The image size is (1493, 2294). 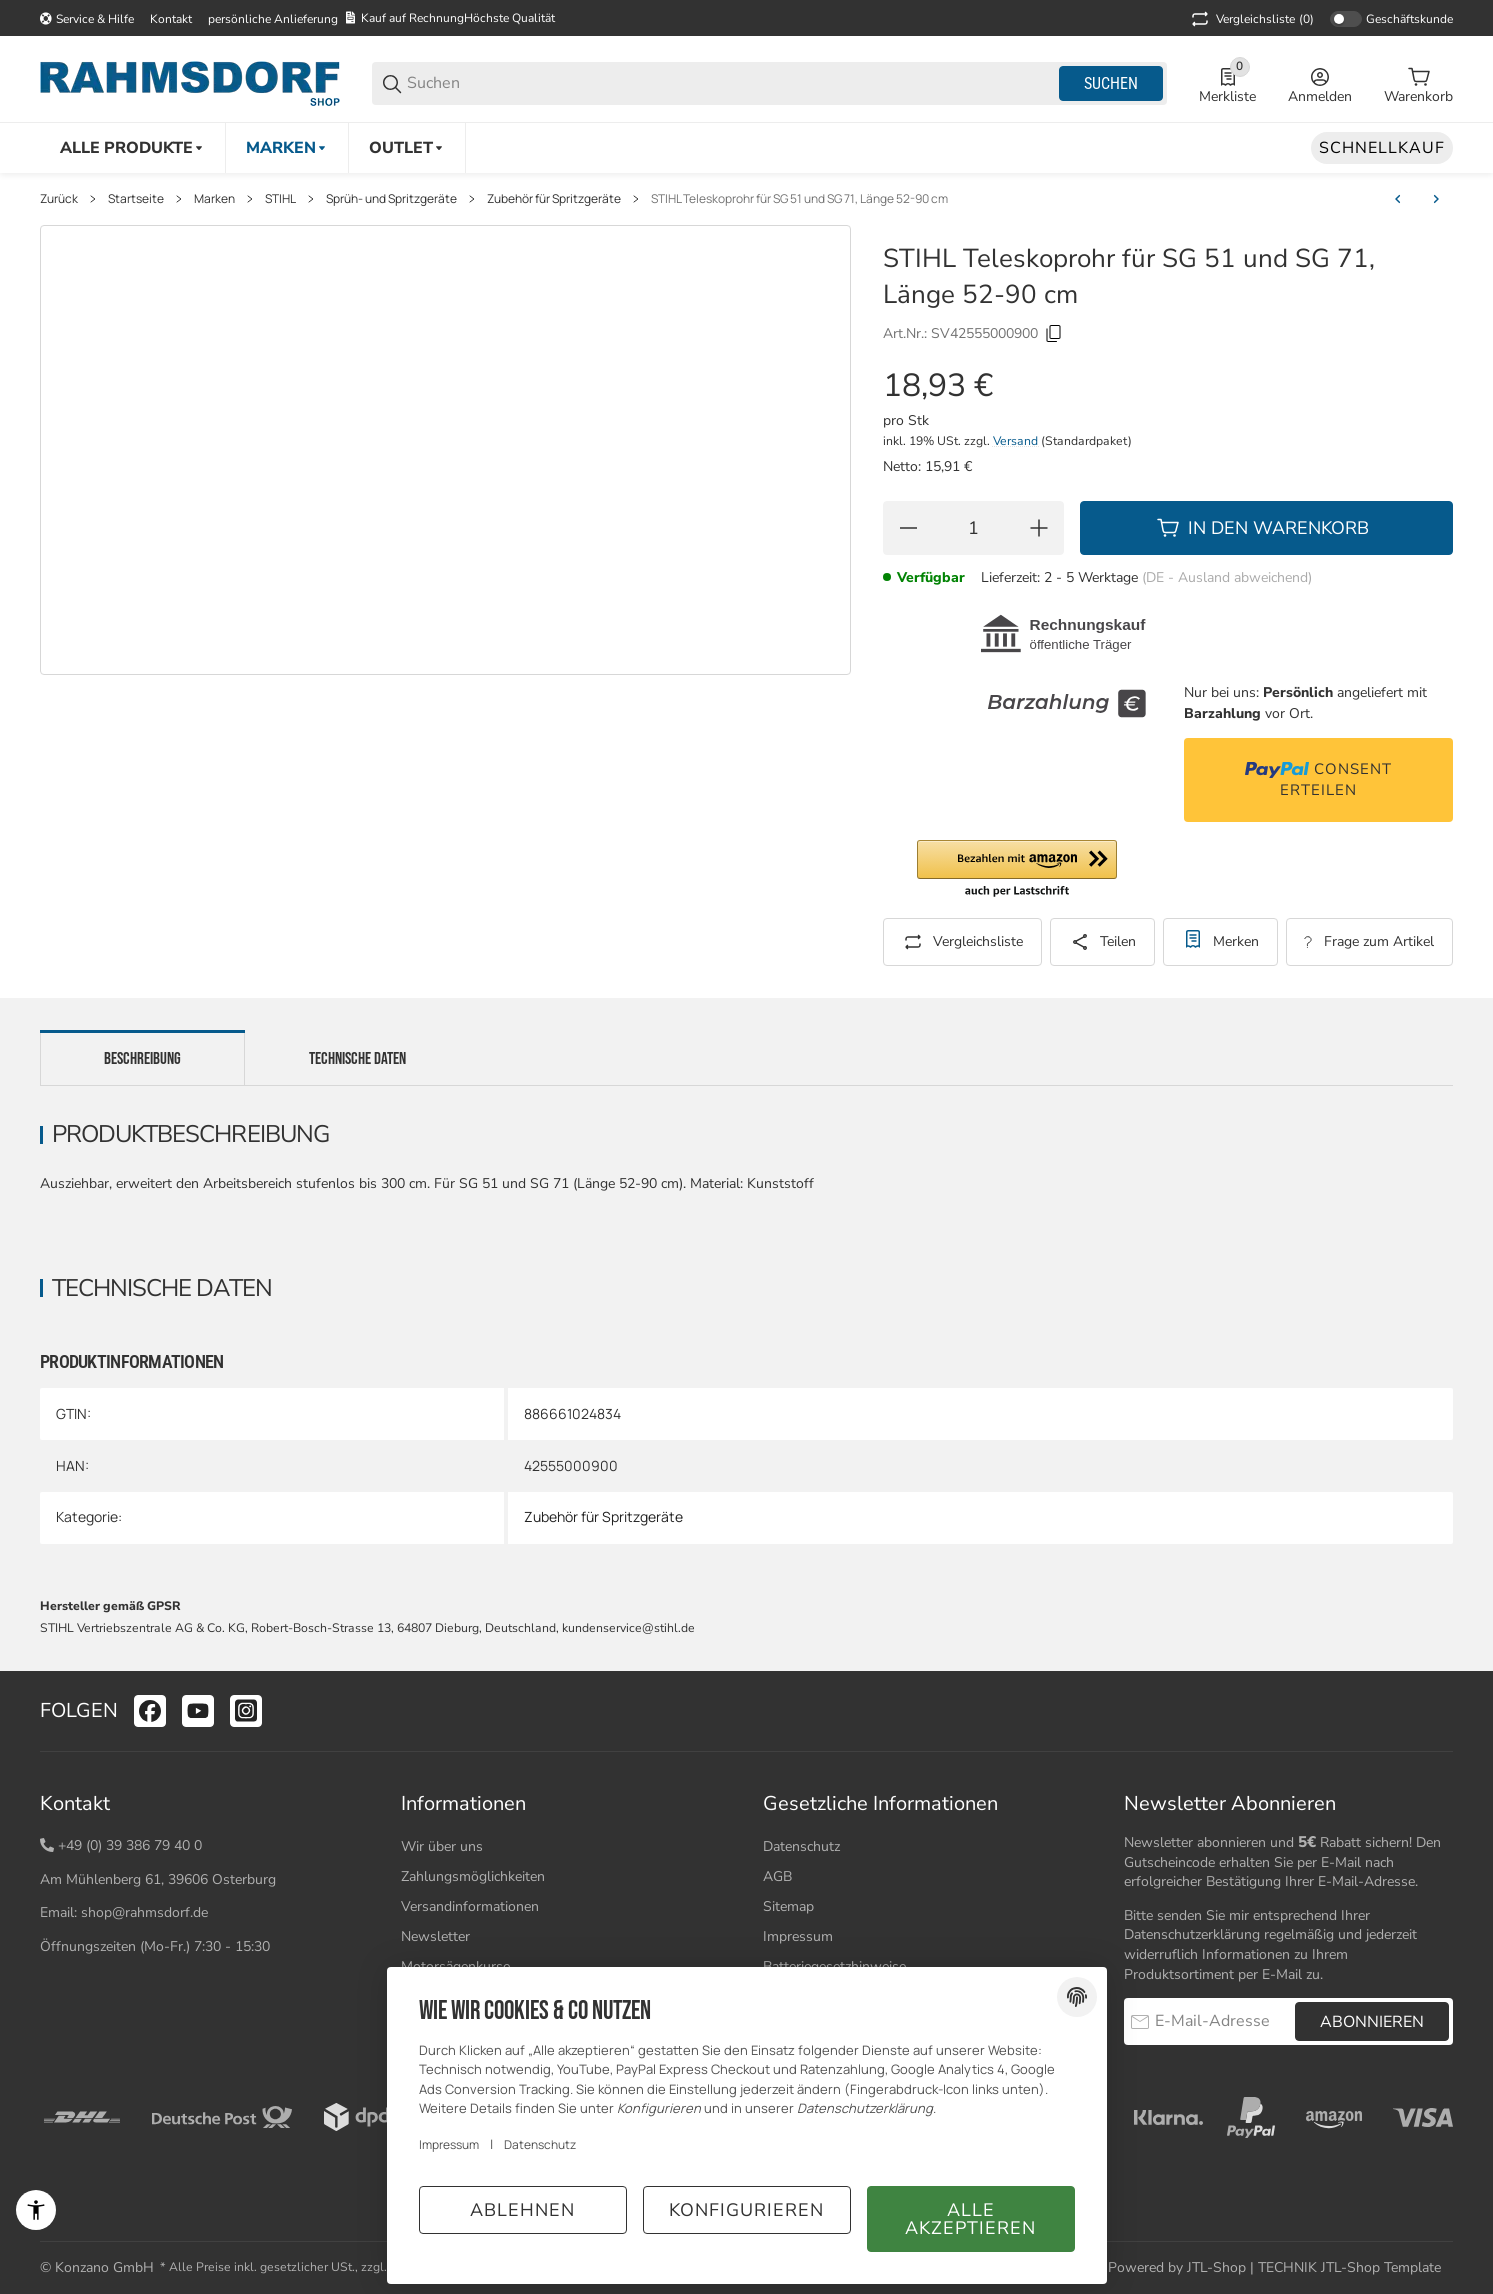 What do you see at coordinates (470, 1906) in the screenshot?
I see `Versandinformationen` at bounding box center [470, 1906].